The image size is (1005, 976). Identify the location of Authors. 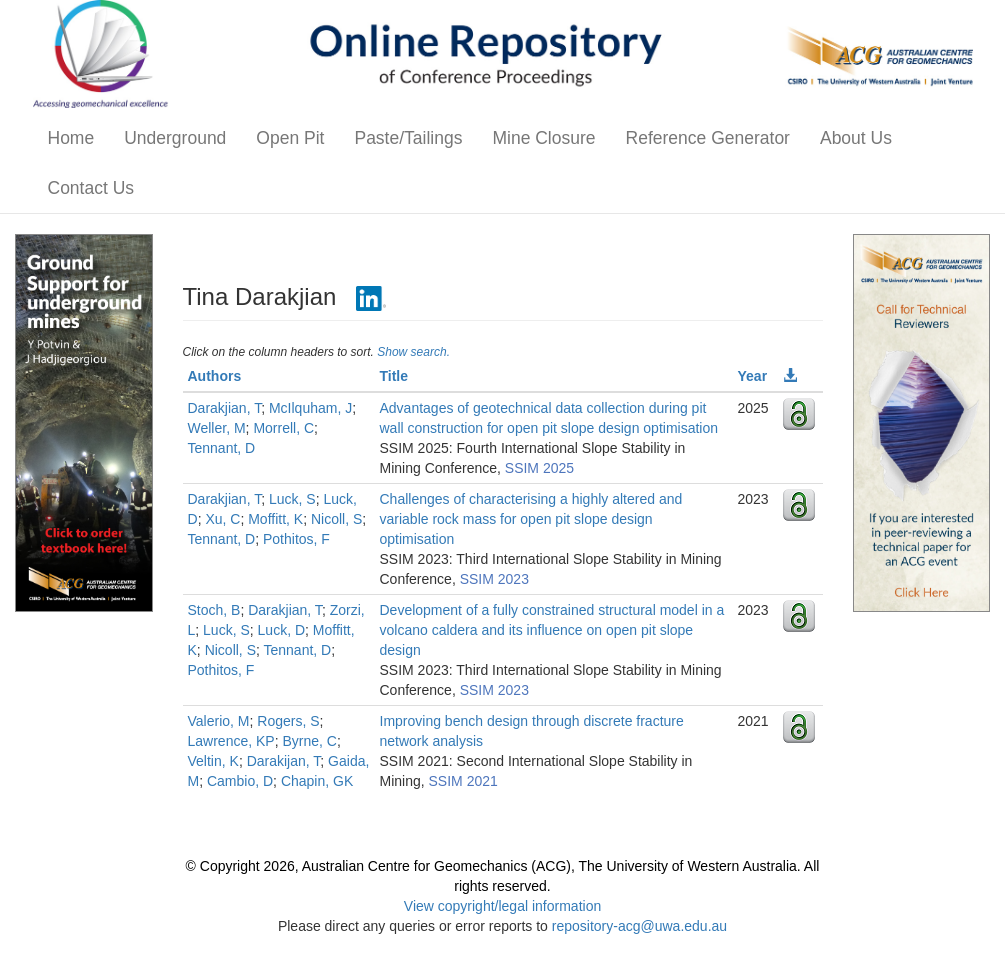
(215, 376).